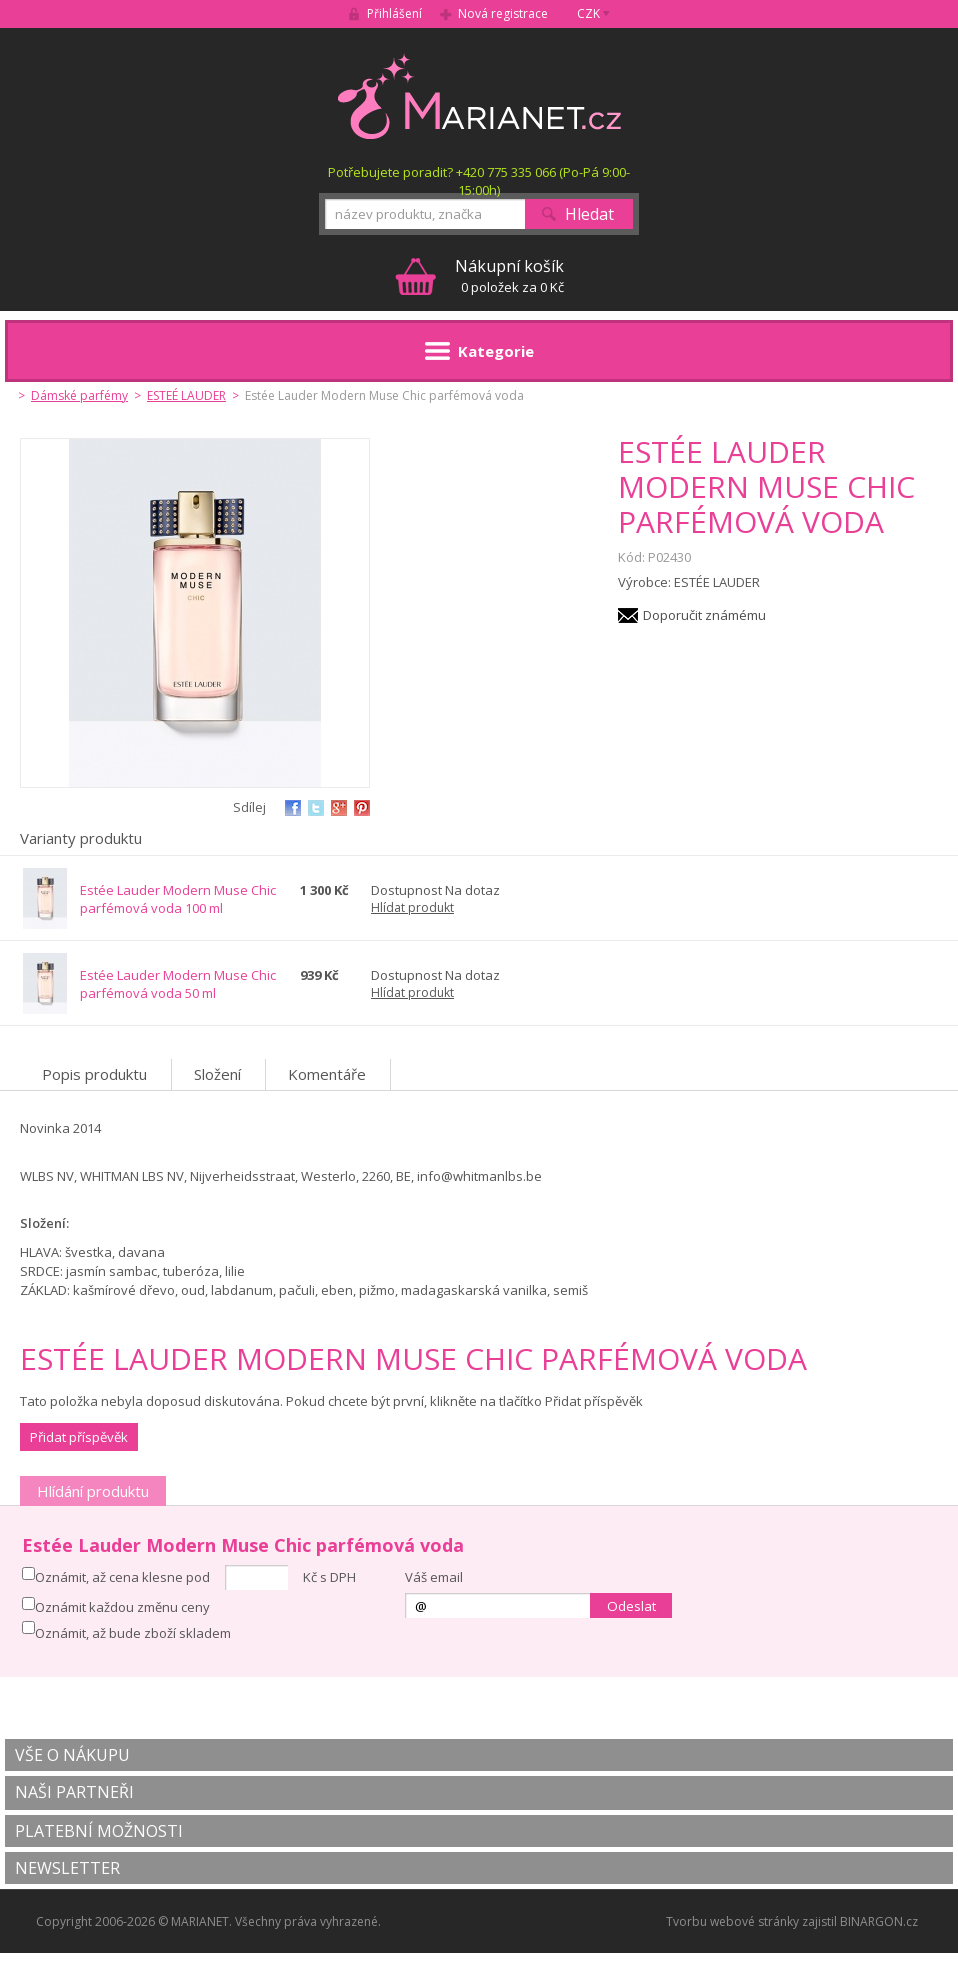  Describe the element at coordinates (631, 1606) in the screenshot. I see `Odeslat` at that location.